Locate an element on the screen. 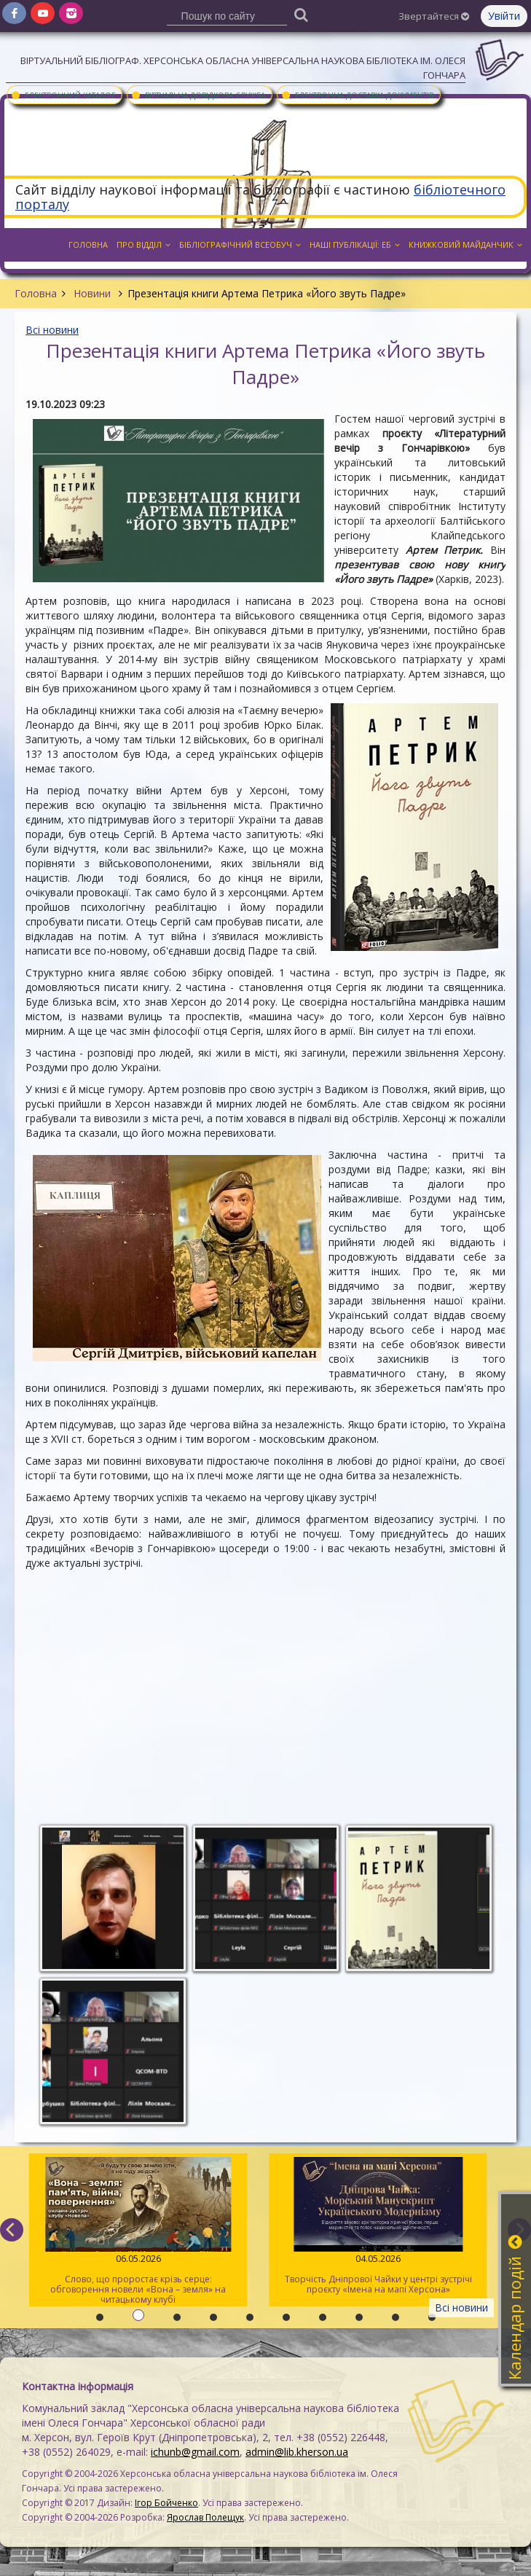  Електронний каталог is located at coordinates (62, 95).